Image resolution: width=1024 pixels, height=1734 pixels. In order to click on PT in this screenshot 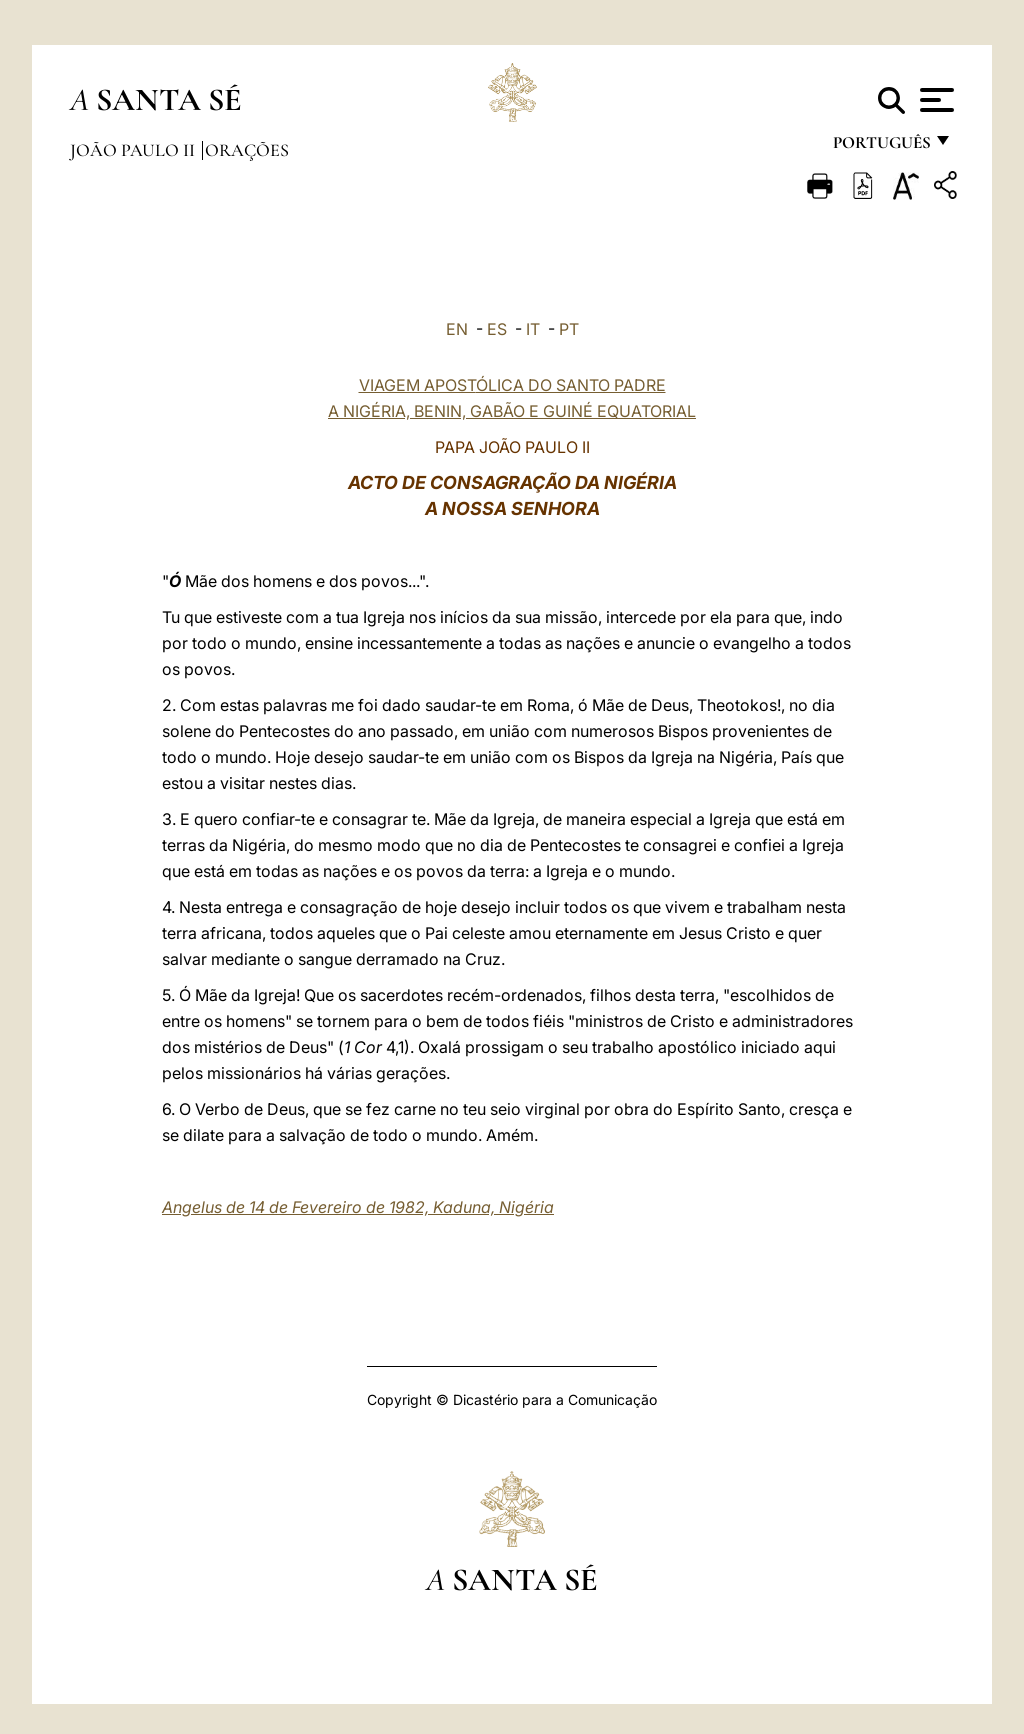, I will do `click(569, 329)`.